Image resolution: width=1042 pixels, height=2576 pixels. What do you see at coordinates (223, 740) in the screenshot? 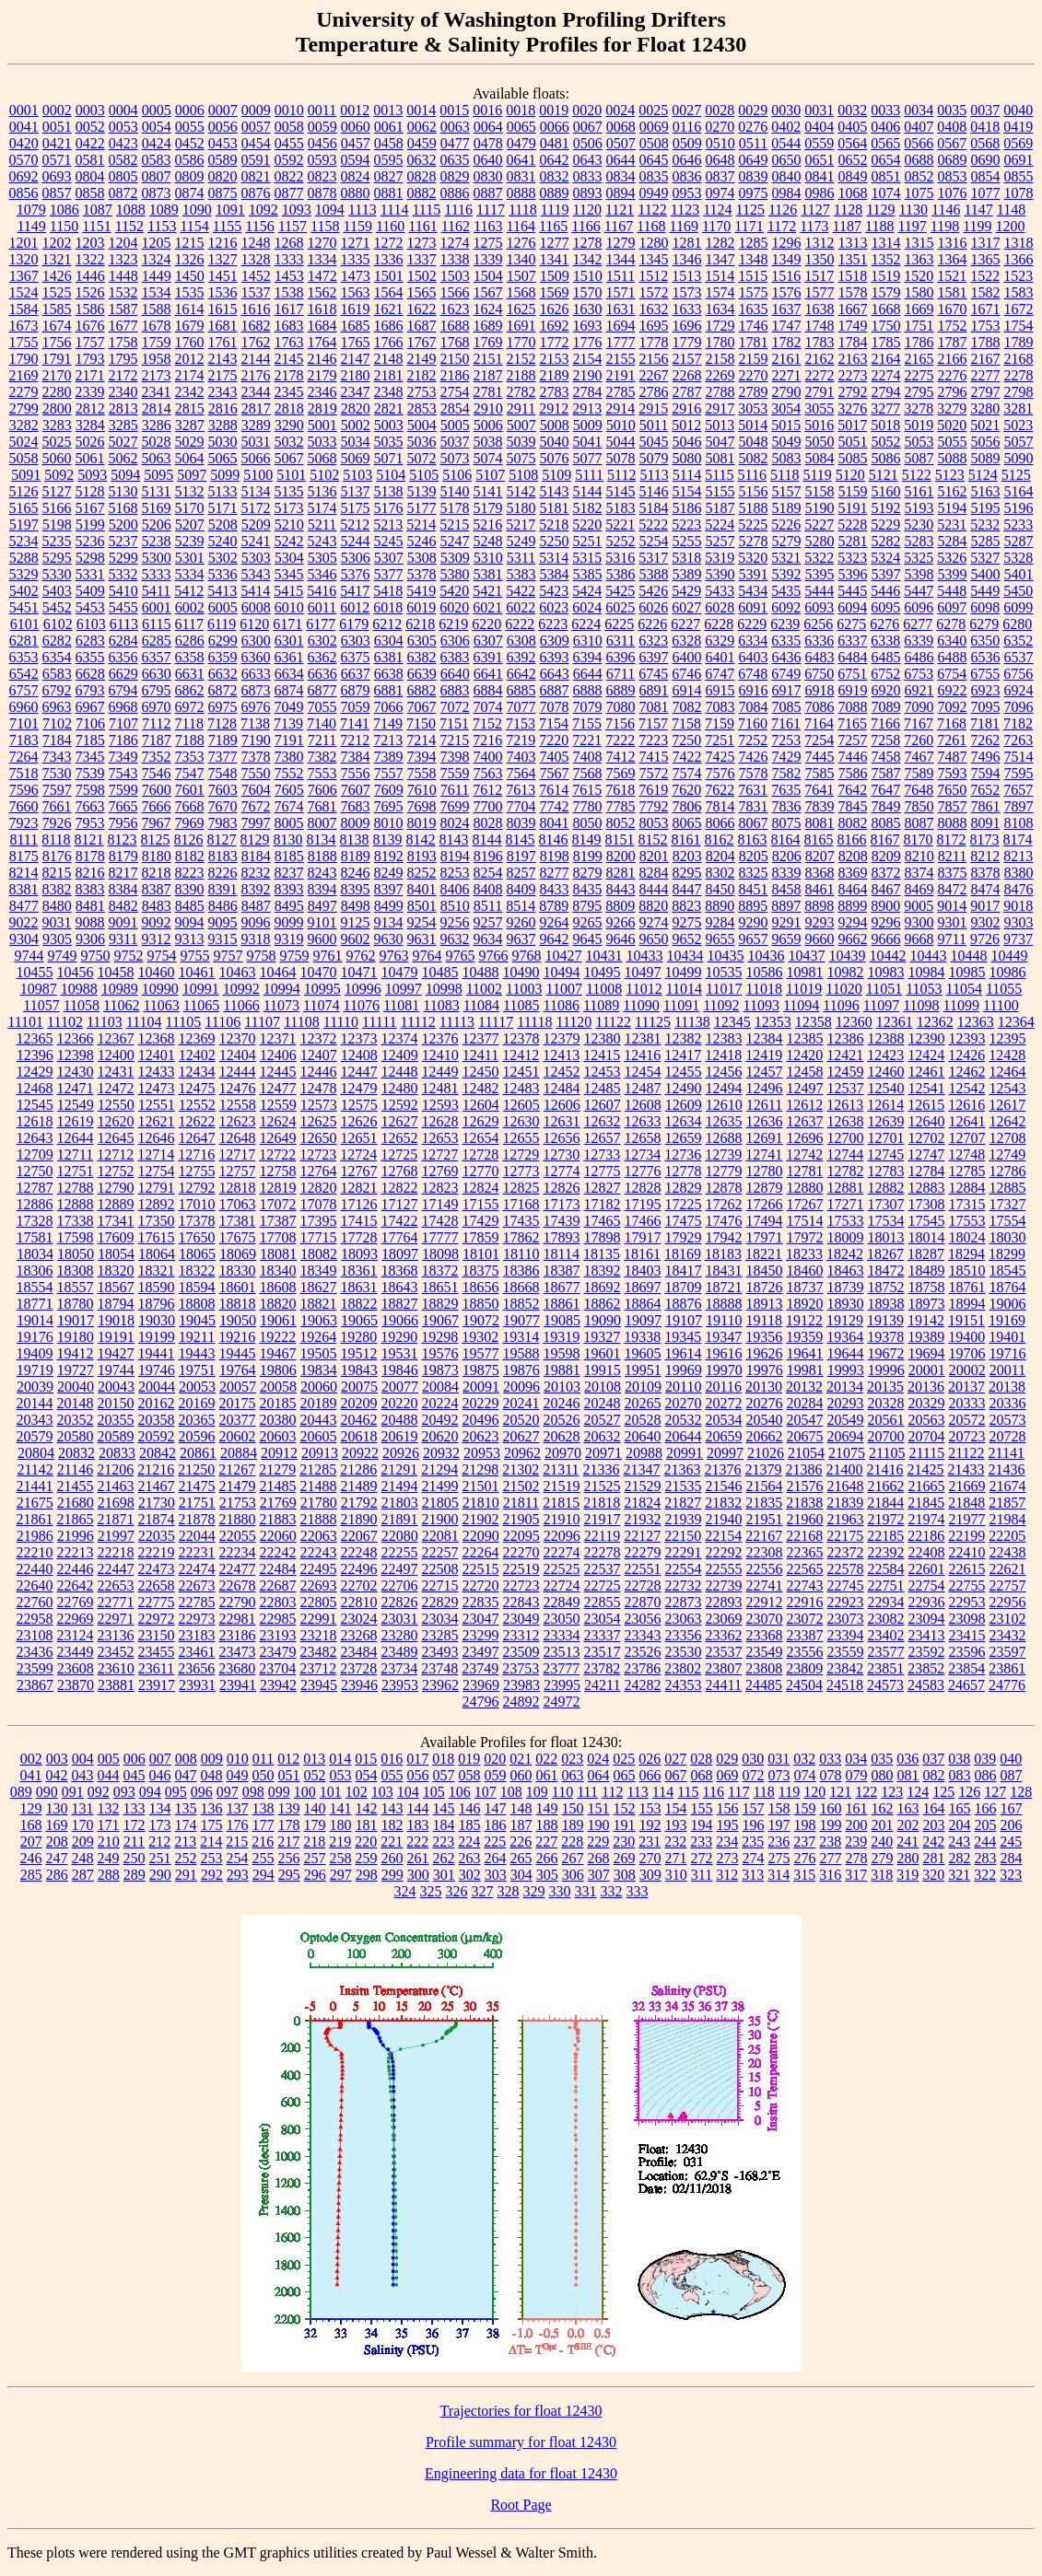
I see `7189` at bounding box center [223, 740].